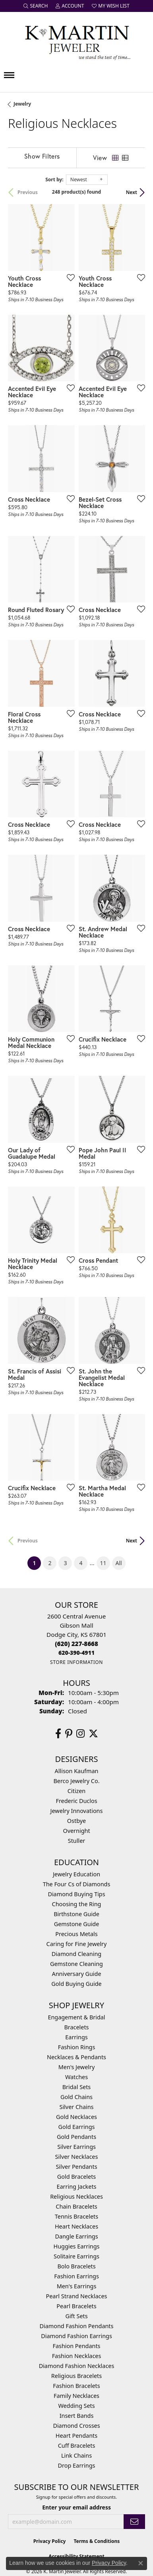 This screenshot has width=153, height=2576. I want to click on Privacy Policy, so click(49, 2541).